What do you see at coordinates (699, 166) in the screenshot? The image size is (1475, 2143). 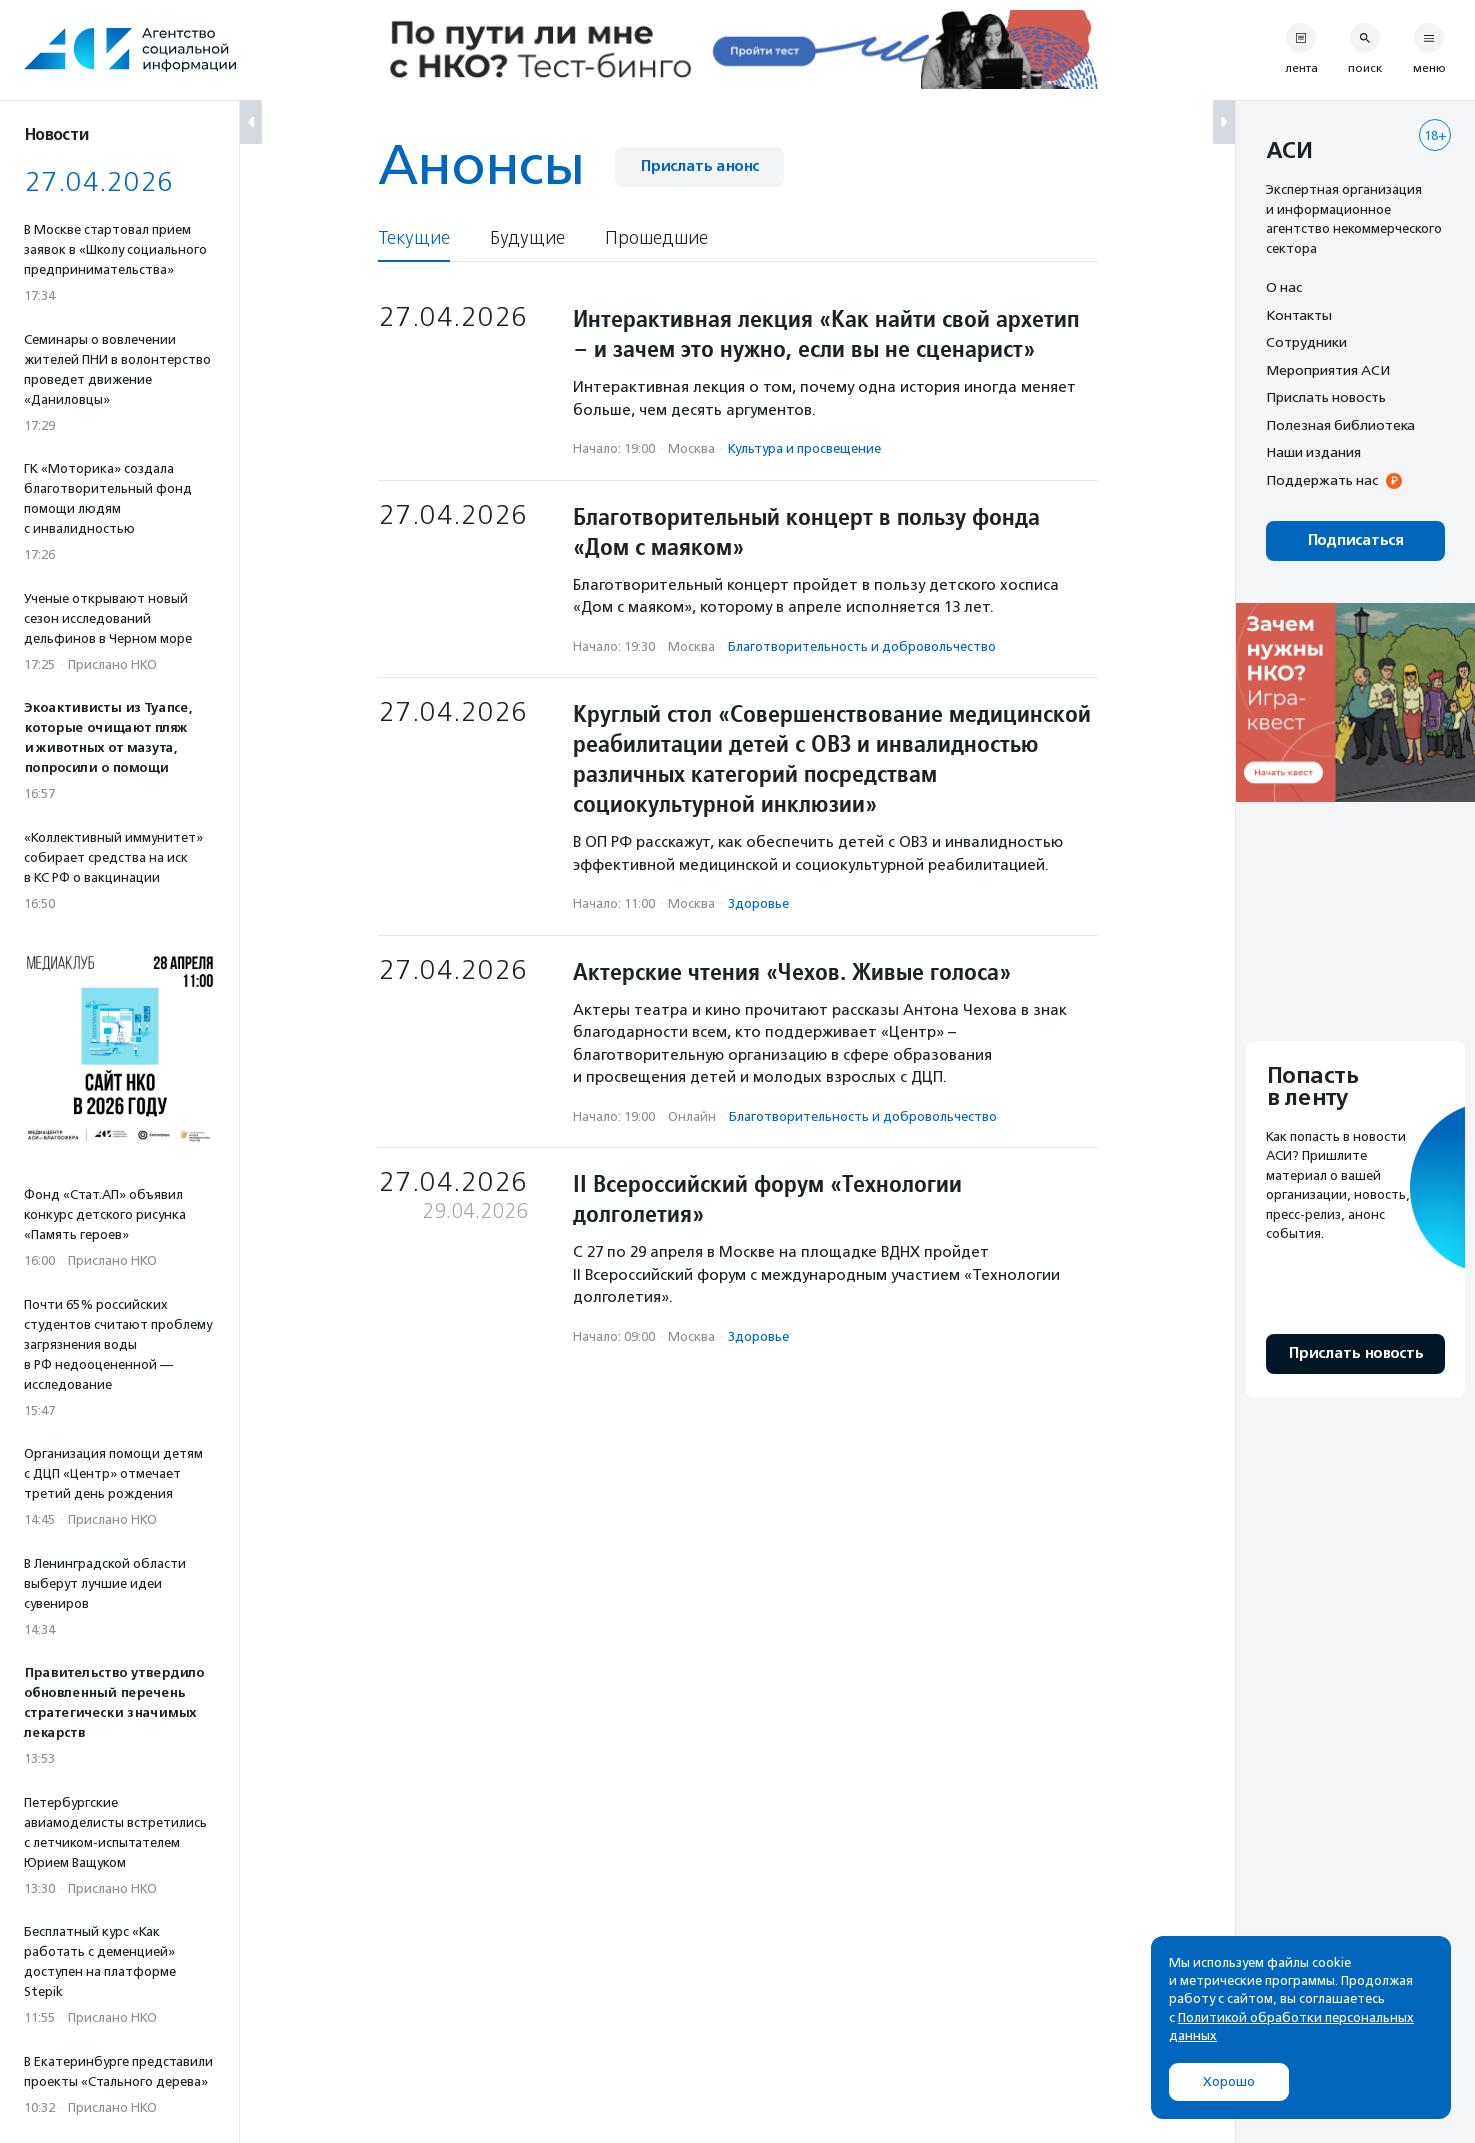 I see `Прислать анонс` at bounding box center [699, 166].